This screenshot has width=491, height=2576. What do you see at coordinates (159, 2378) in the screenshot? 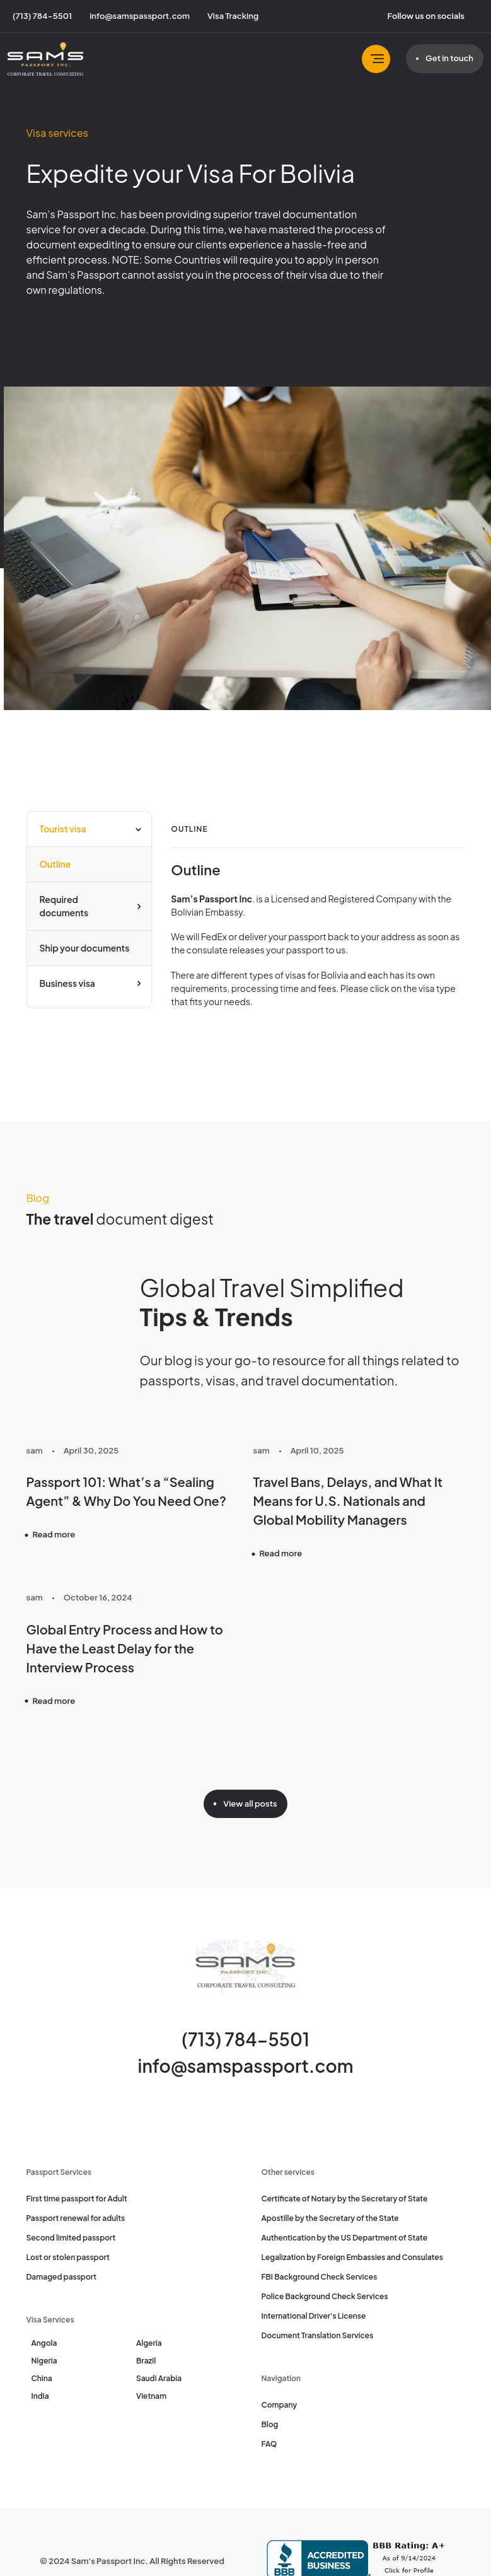
I see `Saudi Arabia` at bounding box center [159, 2378].